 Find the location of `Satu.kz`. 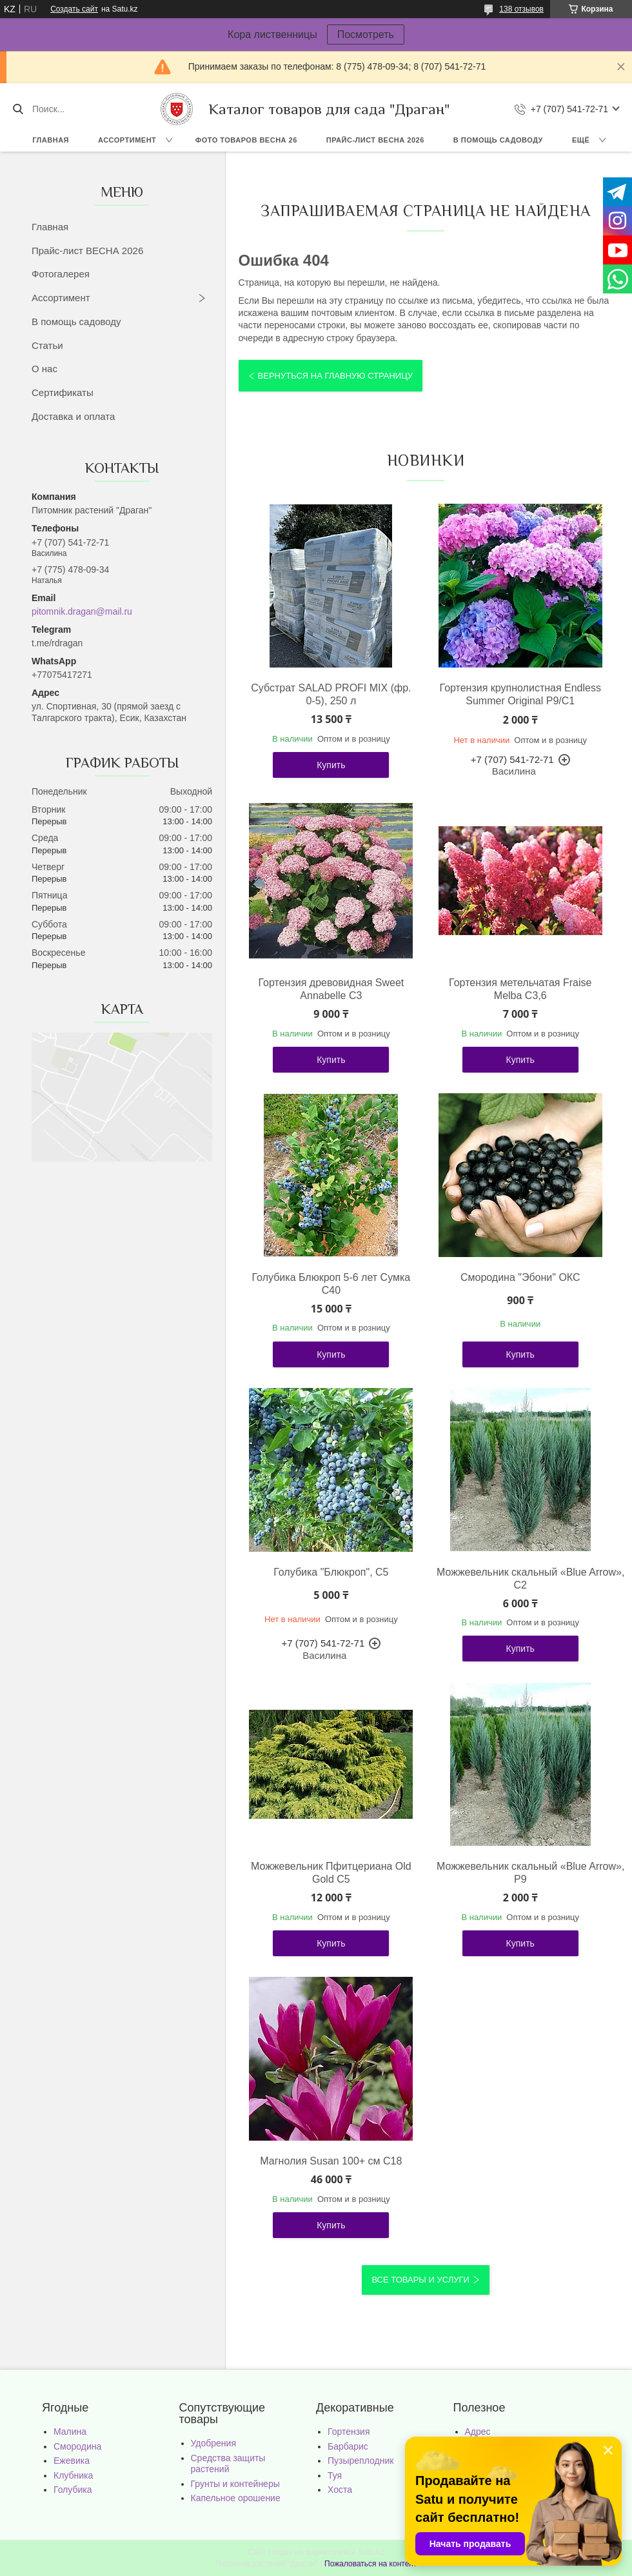

Satu.kz is located at coordinates (371, 2552).